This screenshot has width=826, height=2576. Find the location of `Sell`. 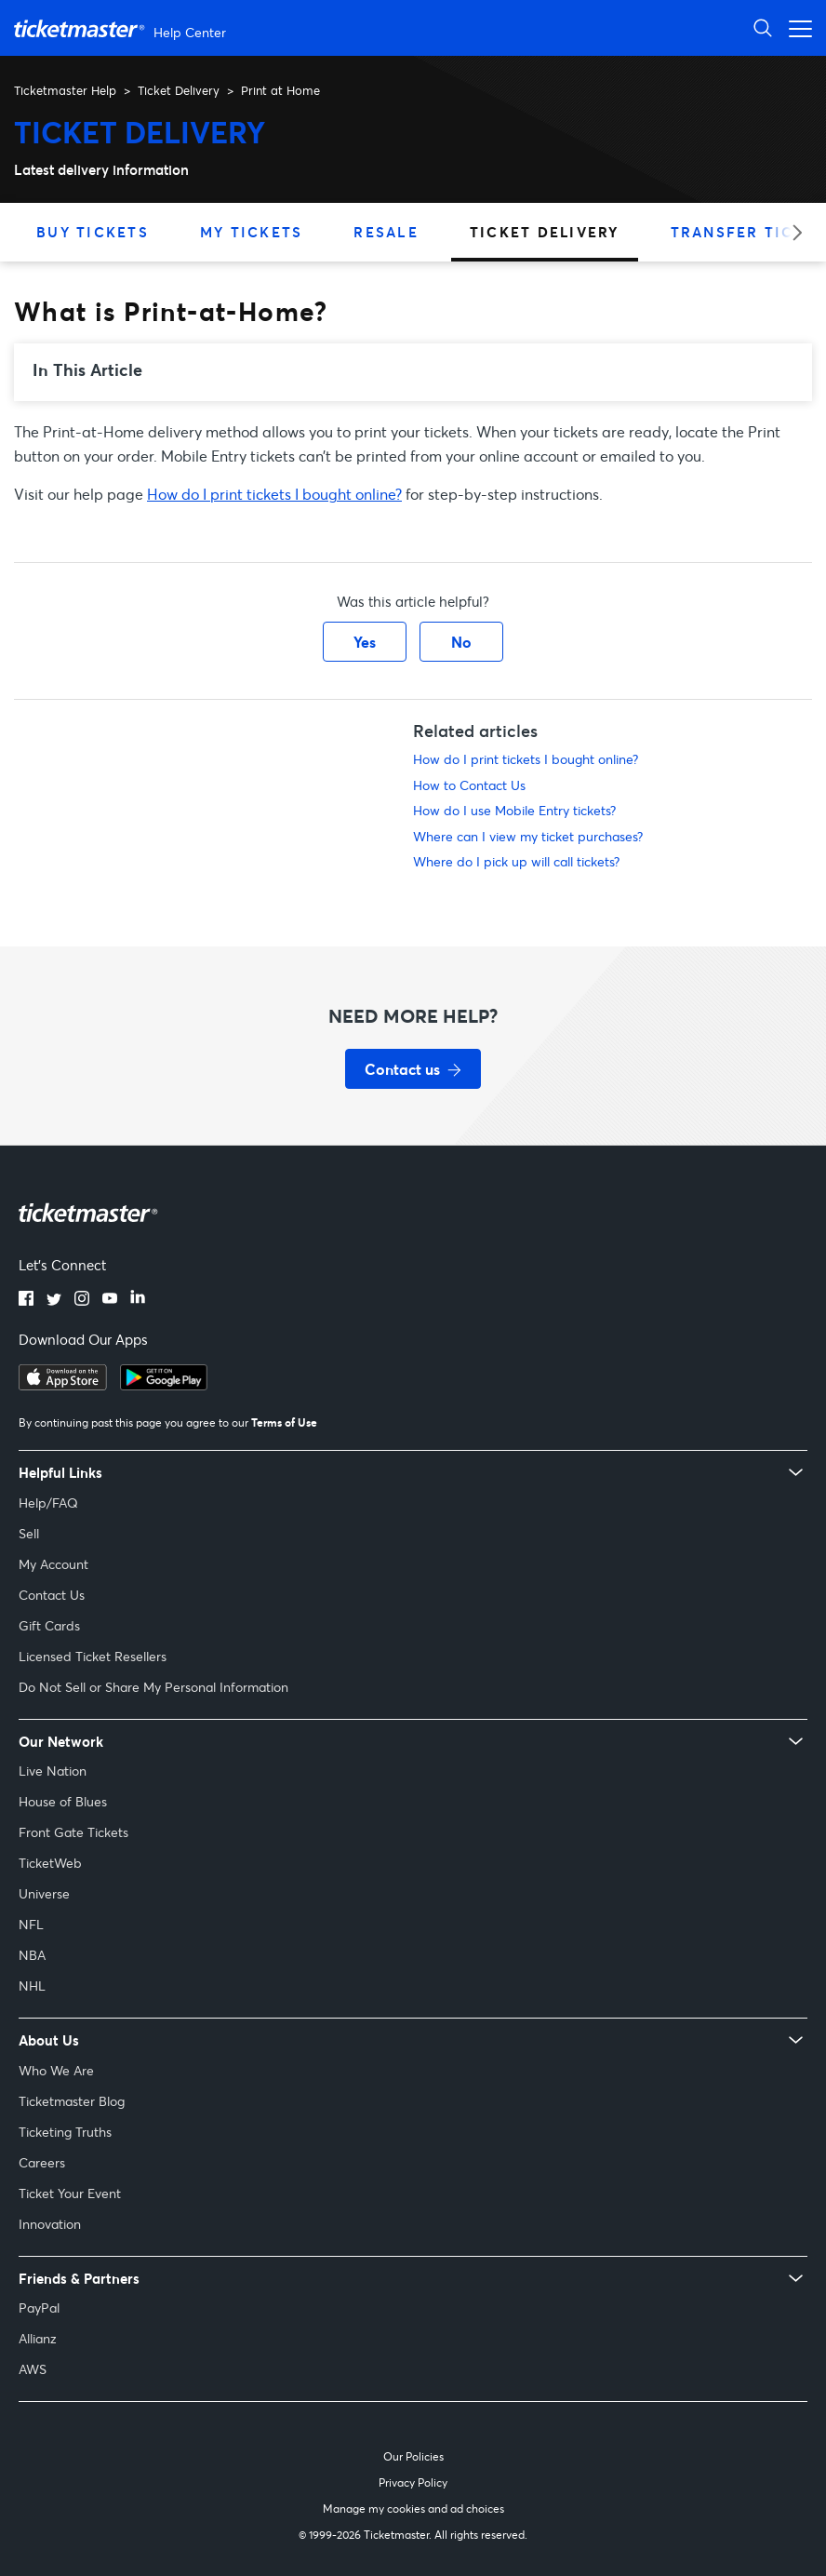

Sell is located at coordinates (29, 1533).